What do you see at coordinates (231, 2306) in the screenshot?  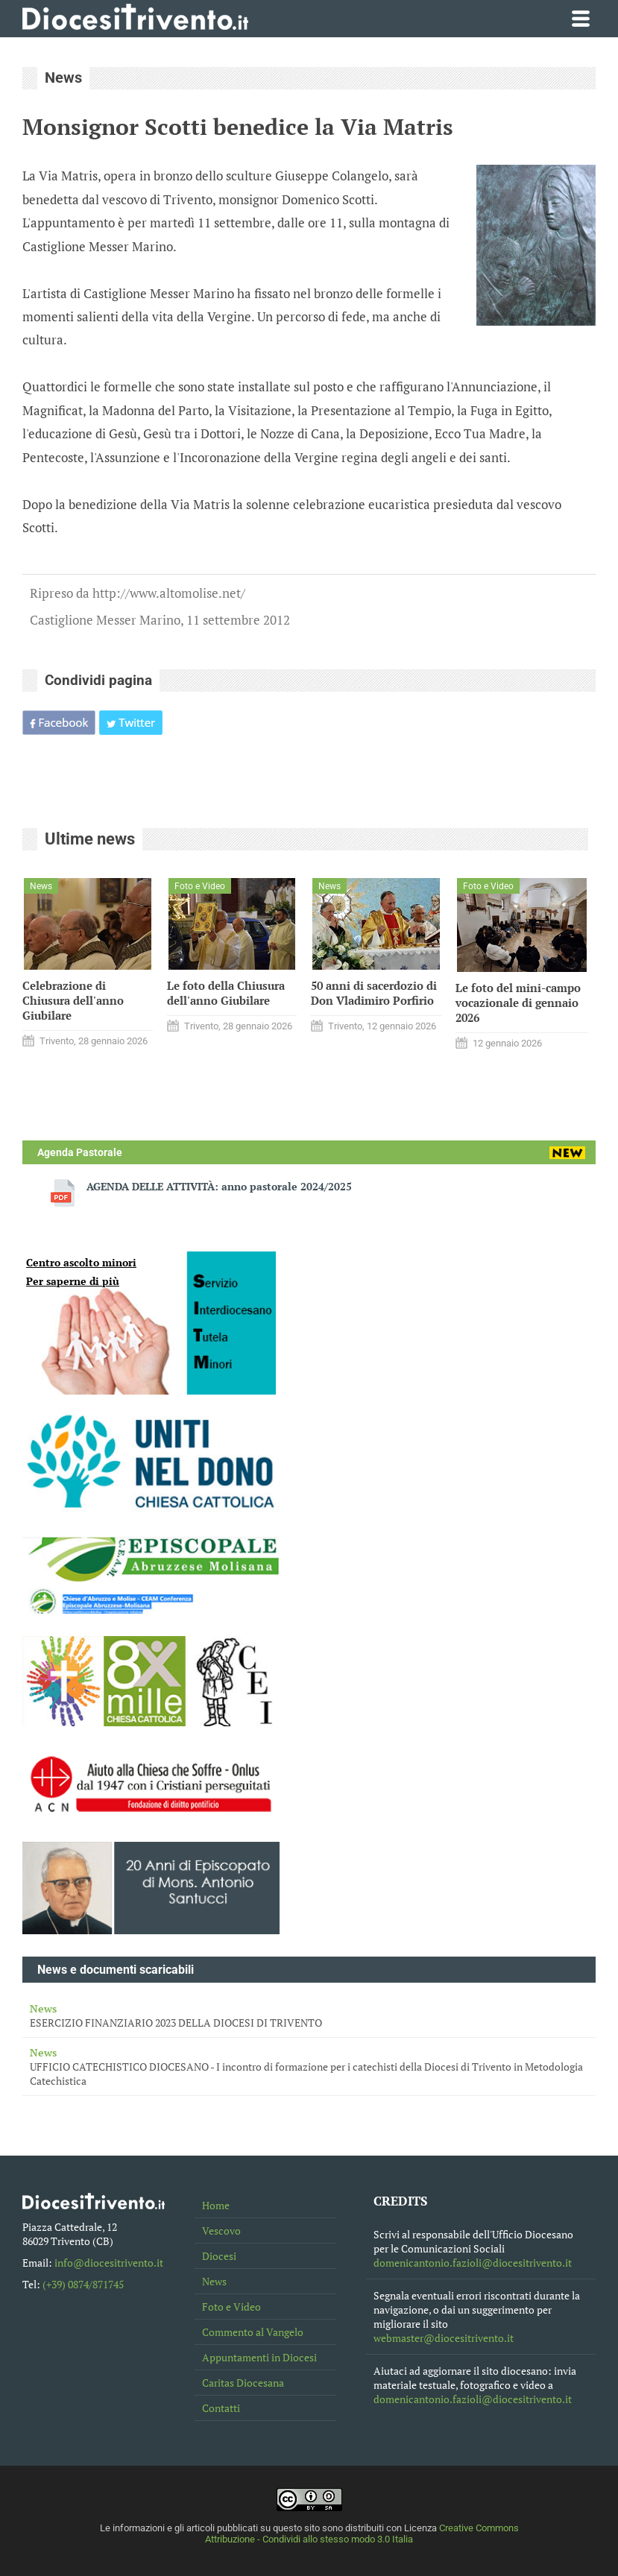 I see `Foto e Video` at bounding box center [231, 2306].